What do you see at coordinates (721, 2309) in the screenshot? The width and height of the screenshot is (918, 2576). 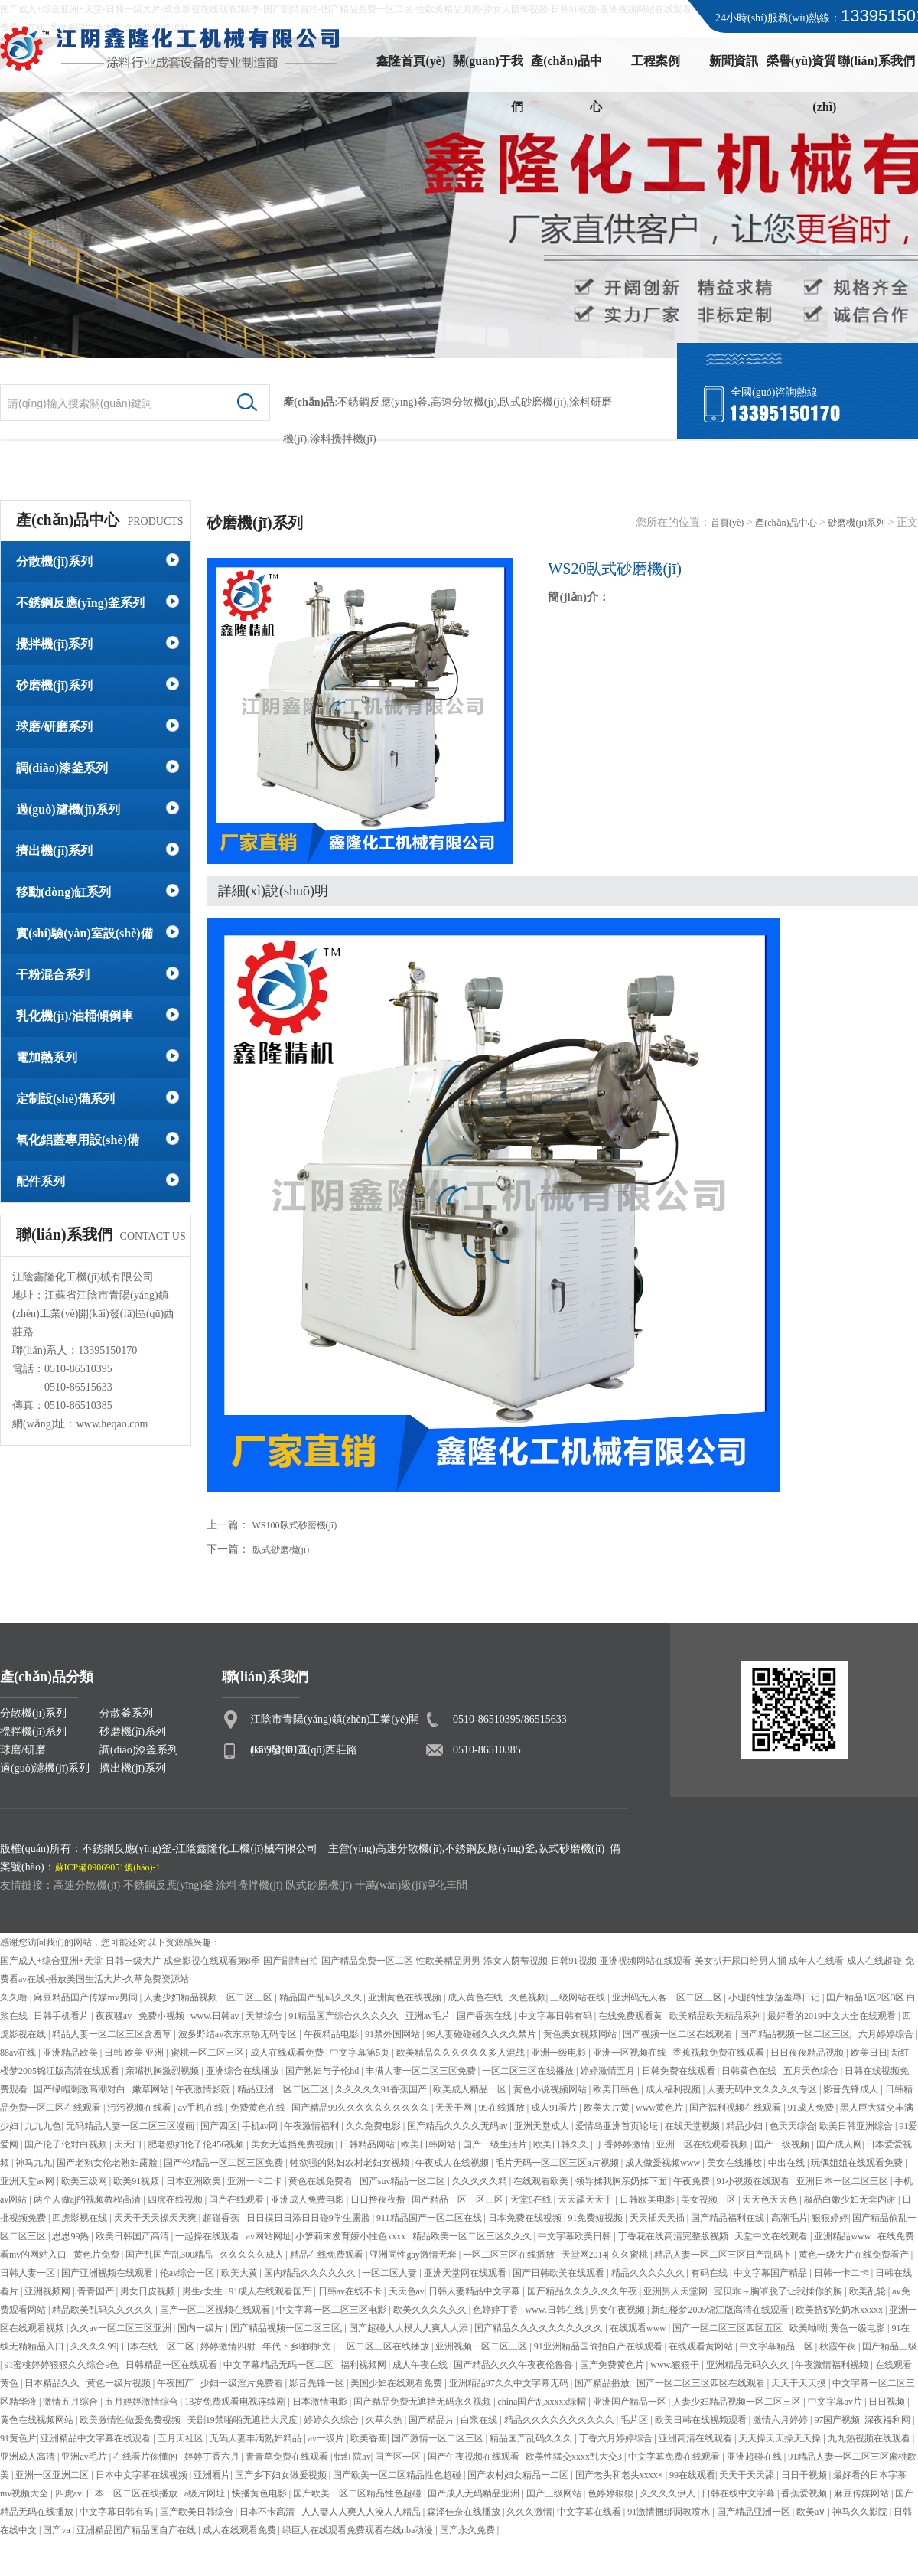 I see `新红楼梦2005锦江版高清在线观看` at bounding box center [721, 2309].